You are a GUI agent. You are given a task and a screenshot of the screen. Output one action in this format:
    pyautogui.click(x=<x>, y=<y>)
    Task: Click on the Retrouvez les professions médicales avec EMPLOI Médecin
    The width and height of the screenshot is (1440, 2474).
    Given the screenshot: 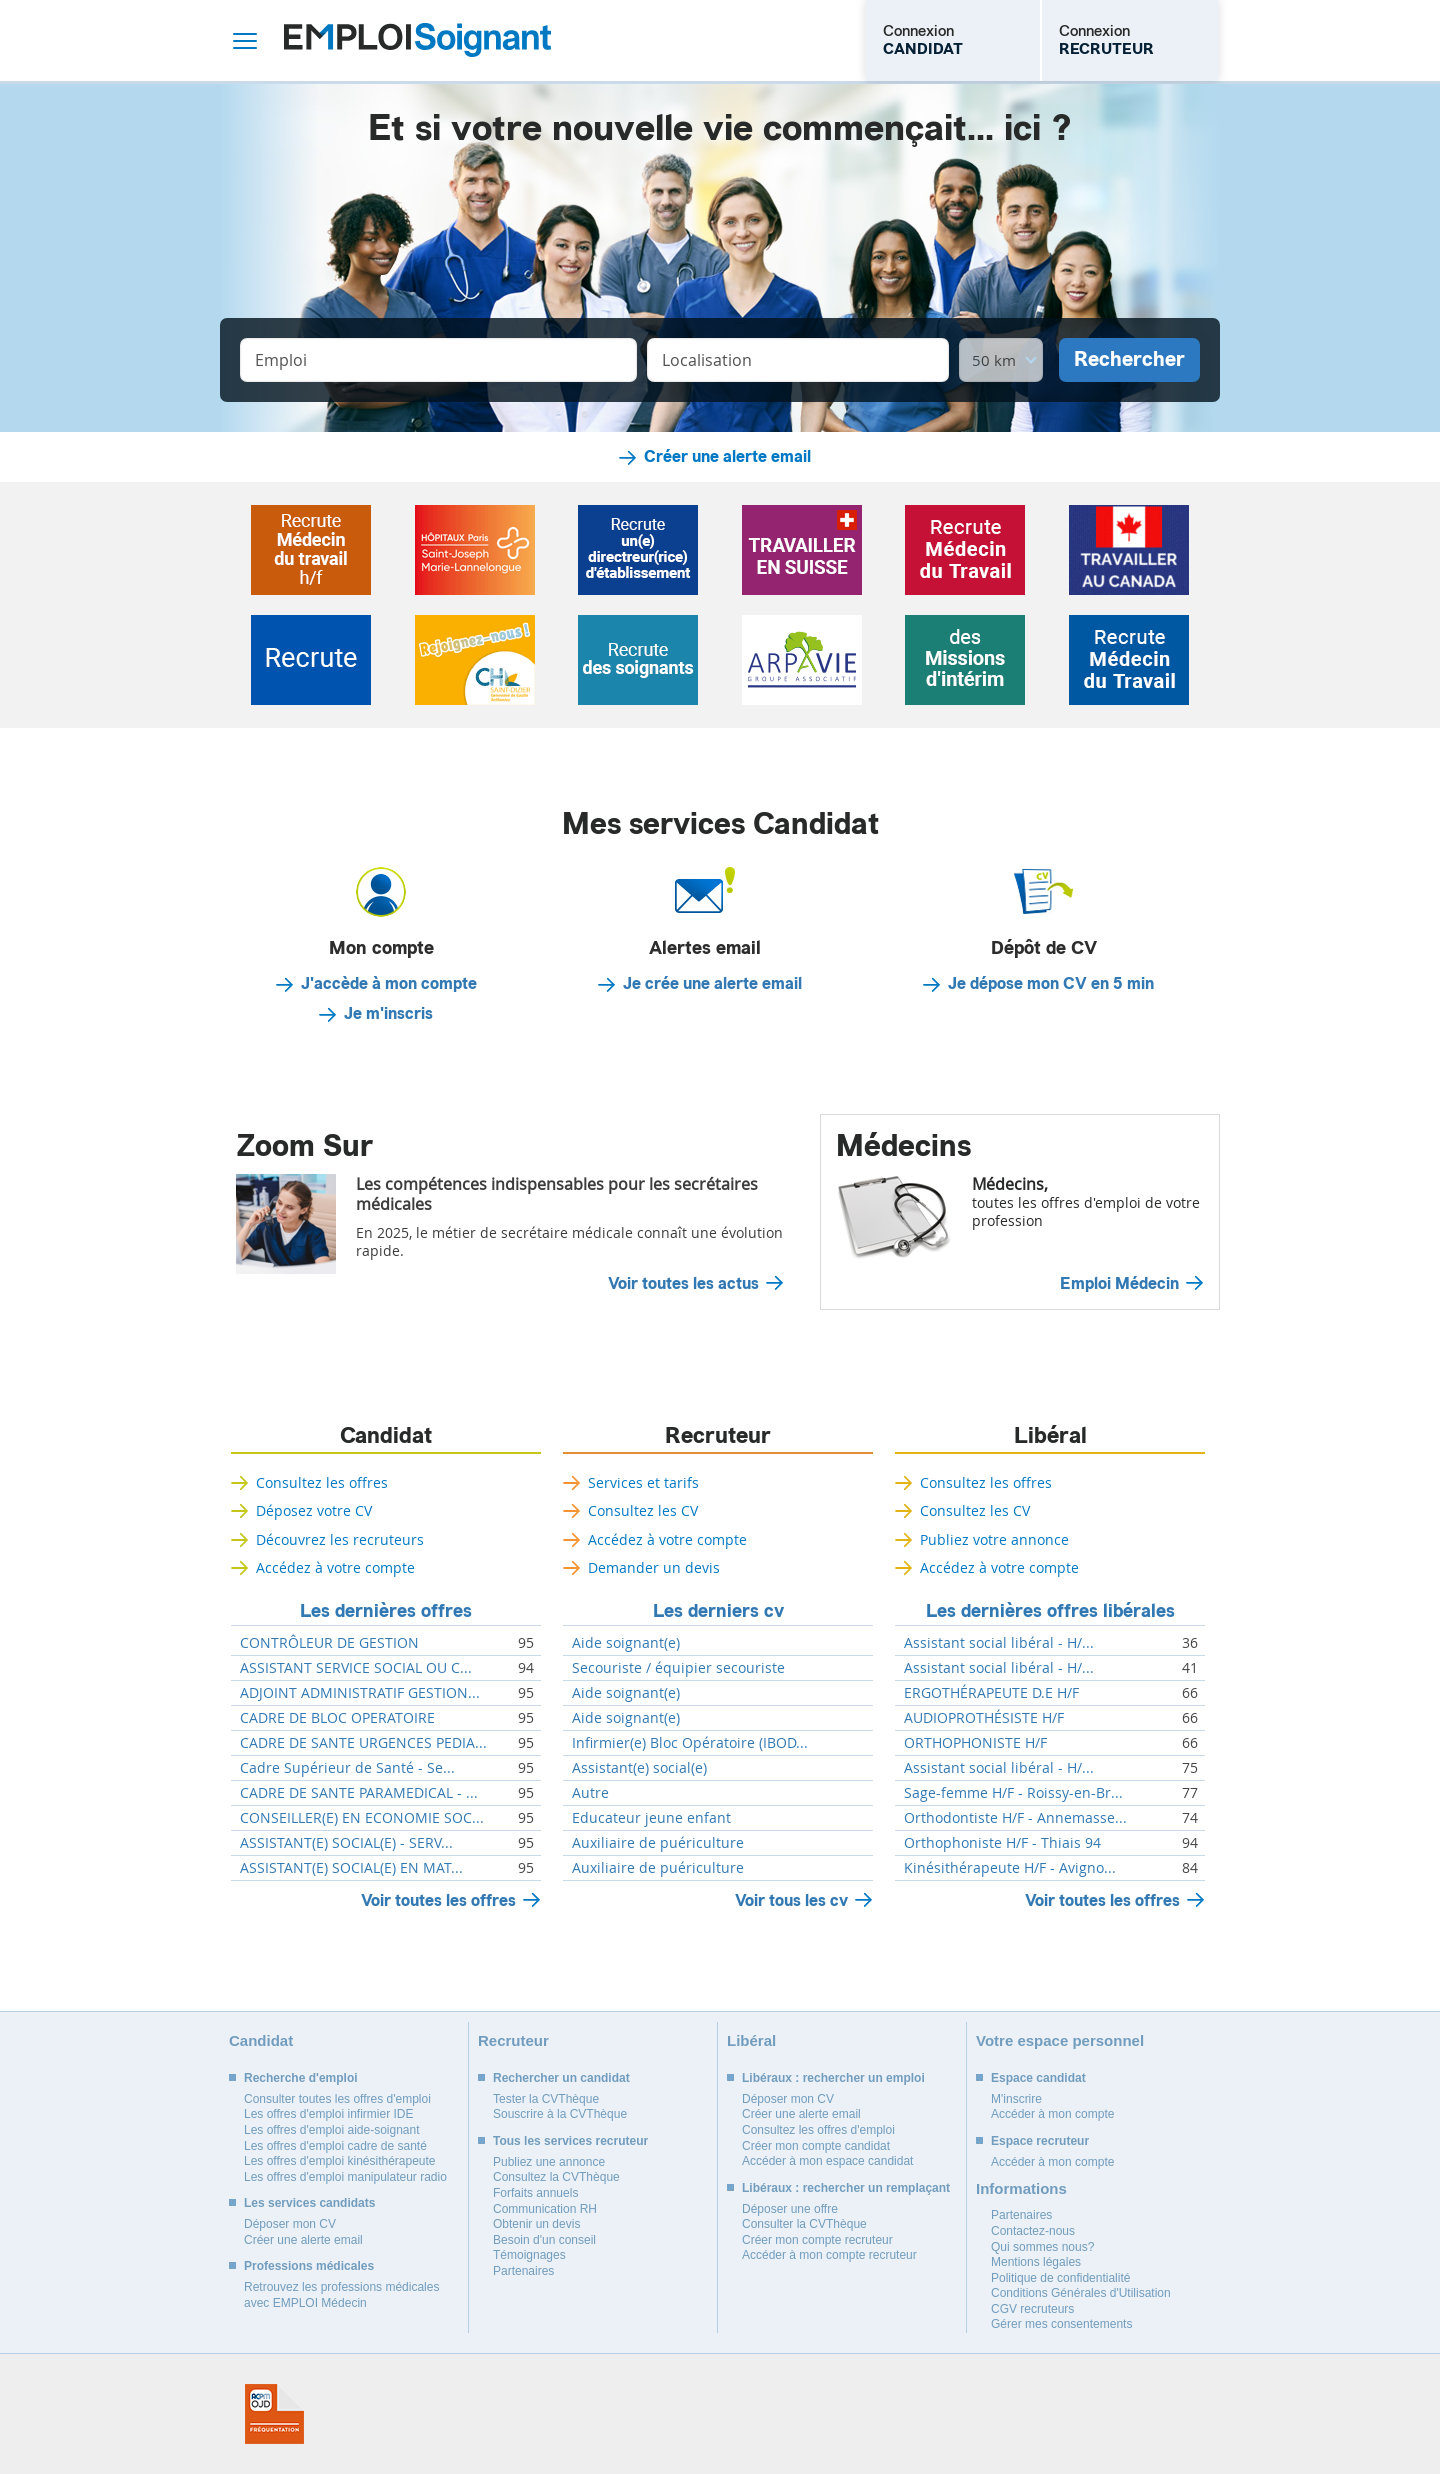 What is the action you would take?
    pyautogui.click(x=341, y=2295)
    